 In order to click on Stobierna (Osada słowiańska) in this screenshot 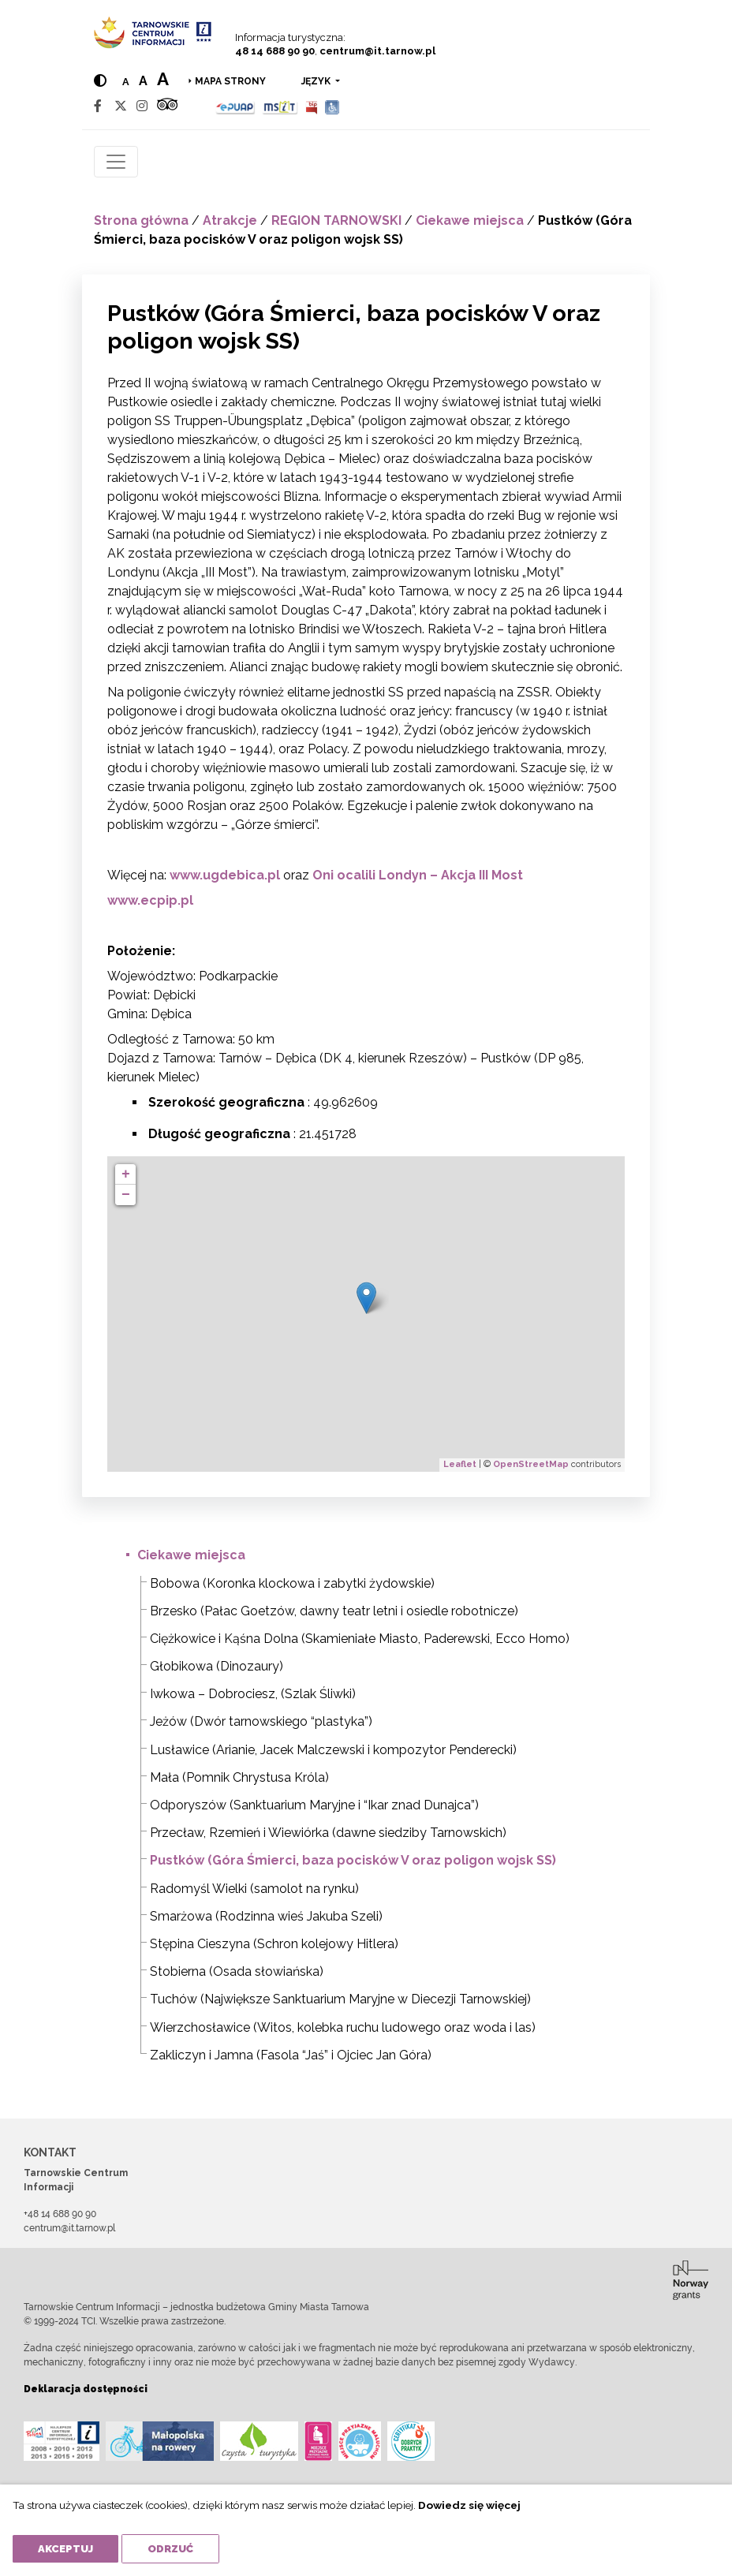, I will do `click(236, 1971)`.